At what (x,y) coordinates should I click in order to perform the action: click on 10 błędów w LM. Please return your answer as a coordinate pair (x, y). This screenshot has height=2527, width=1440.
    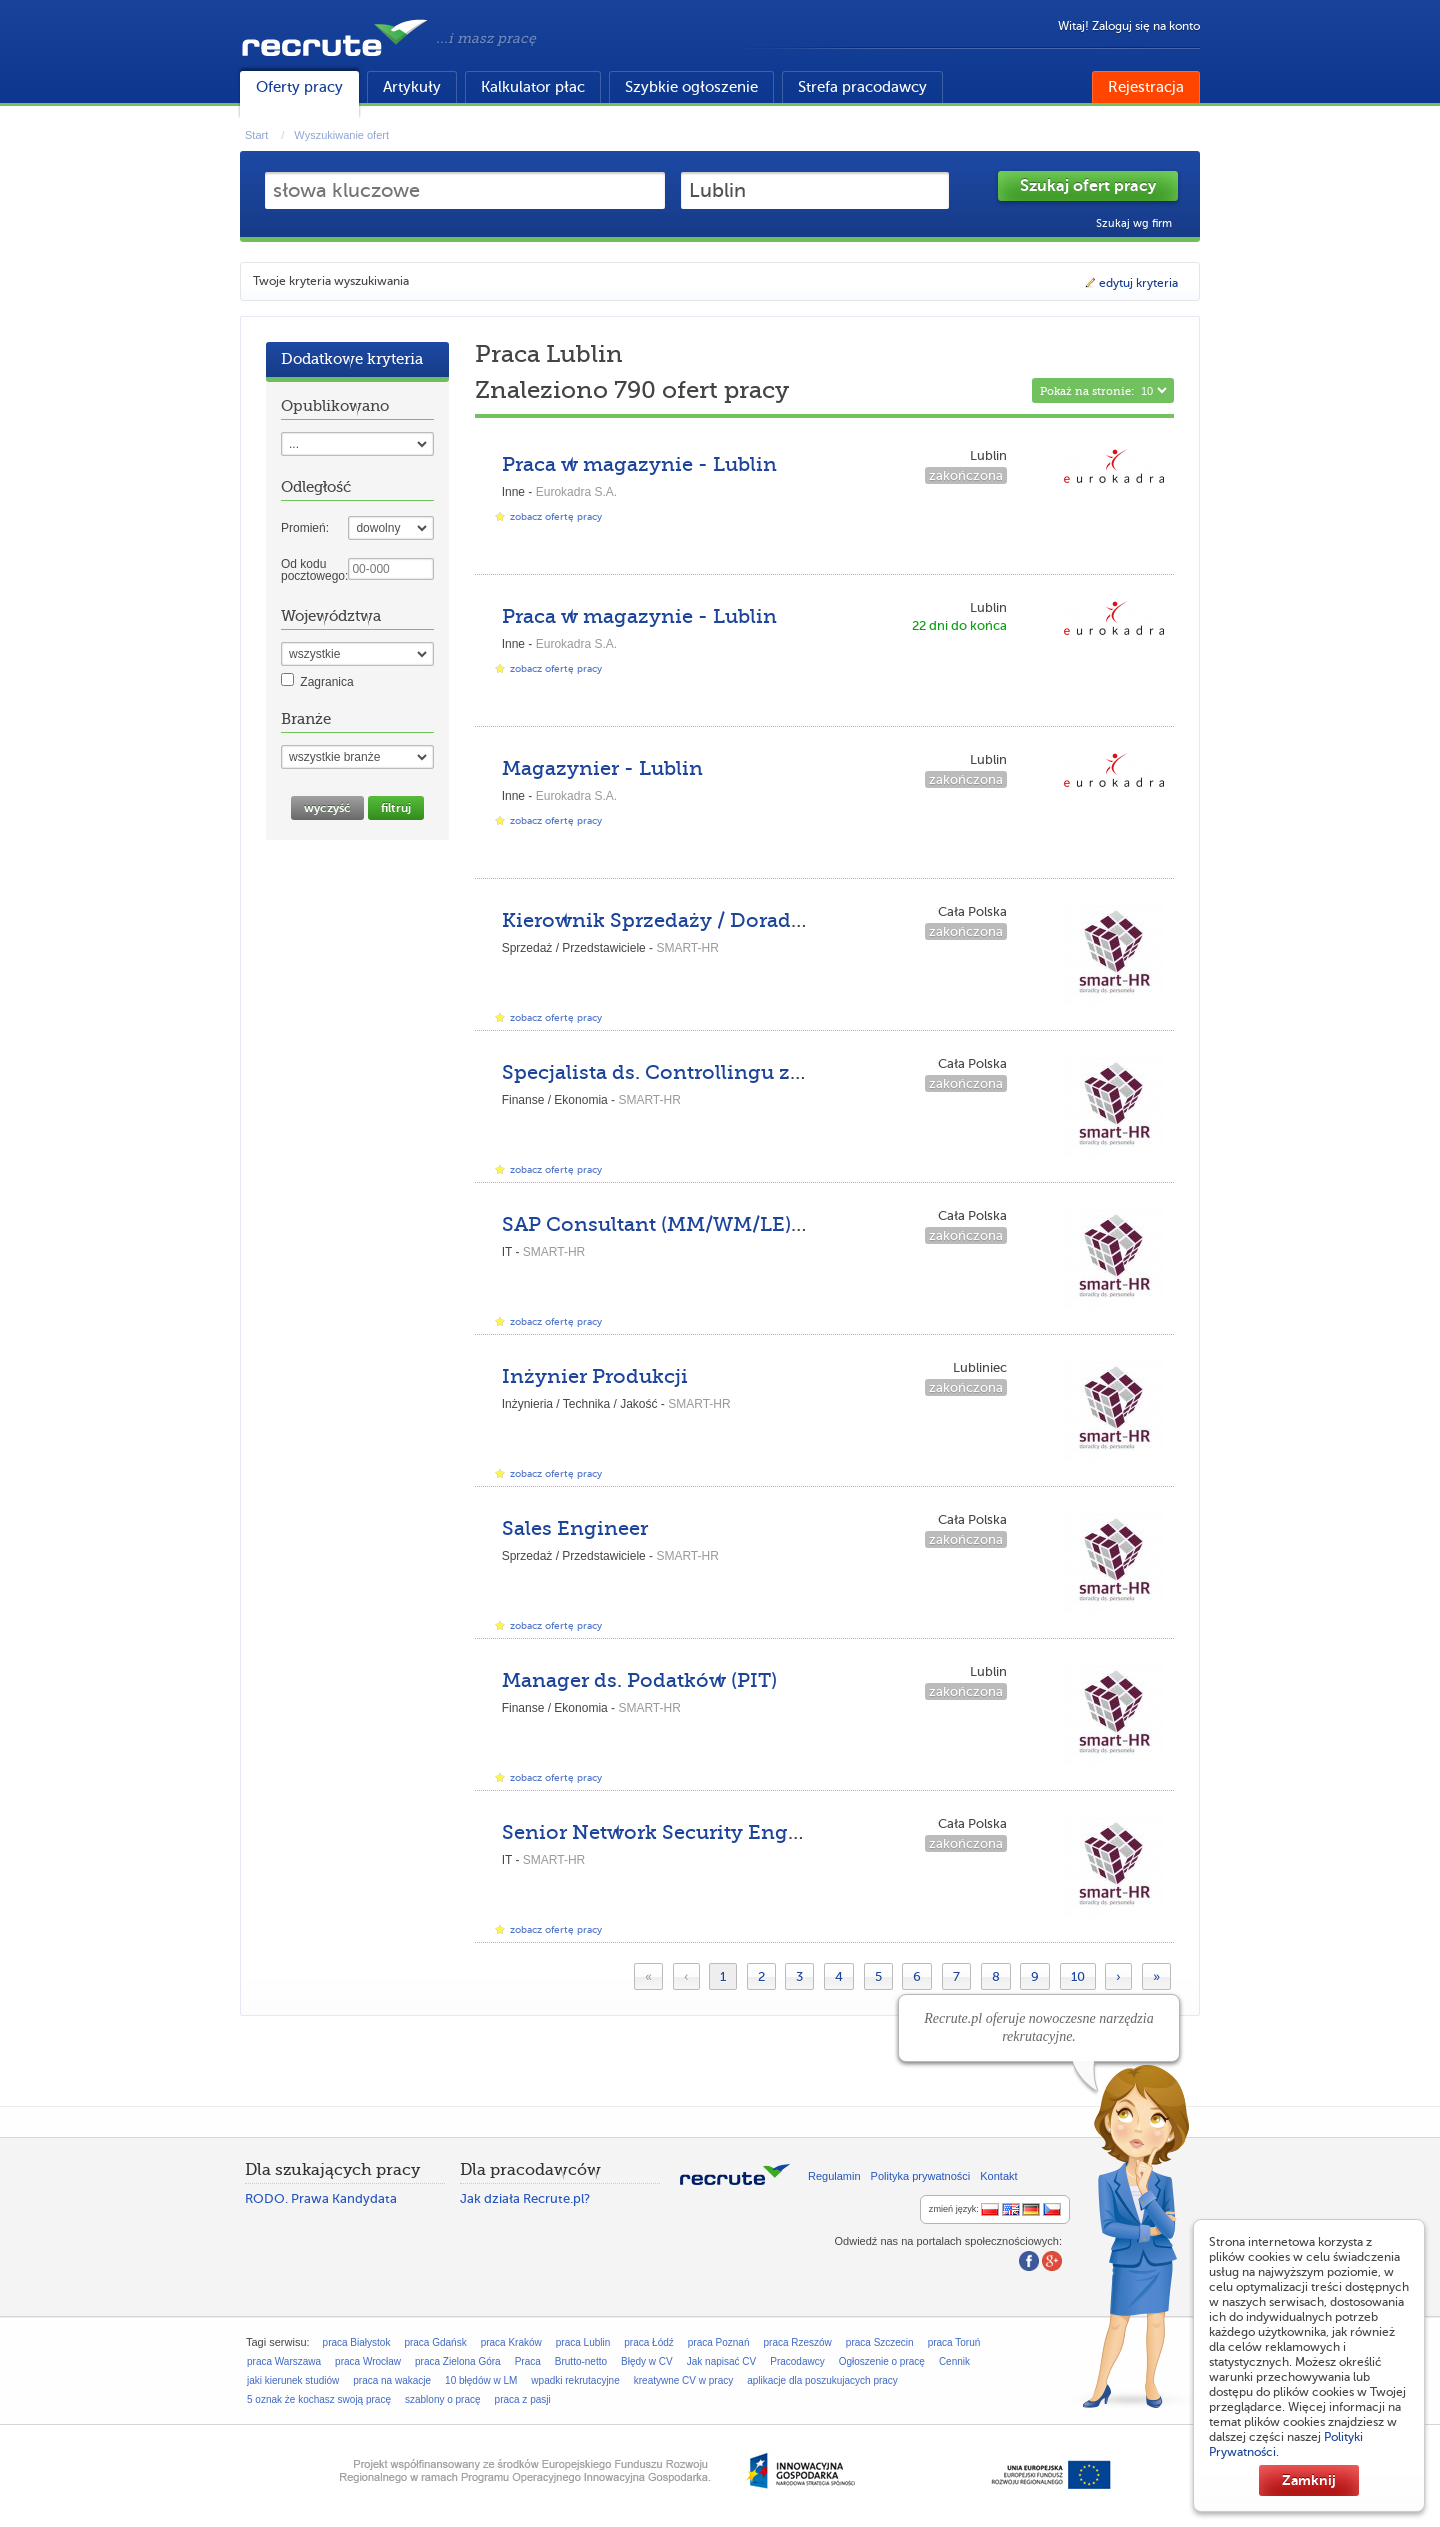
    Looking at the image, I should click on (481, 2380).